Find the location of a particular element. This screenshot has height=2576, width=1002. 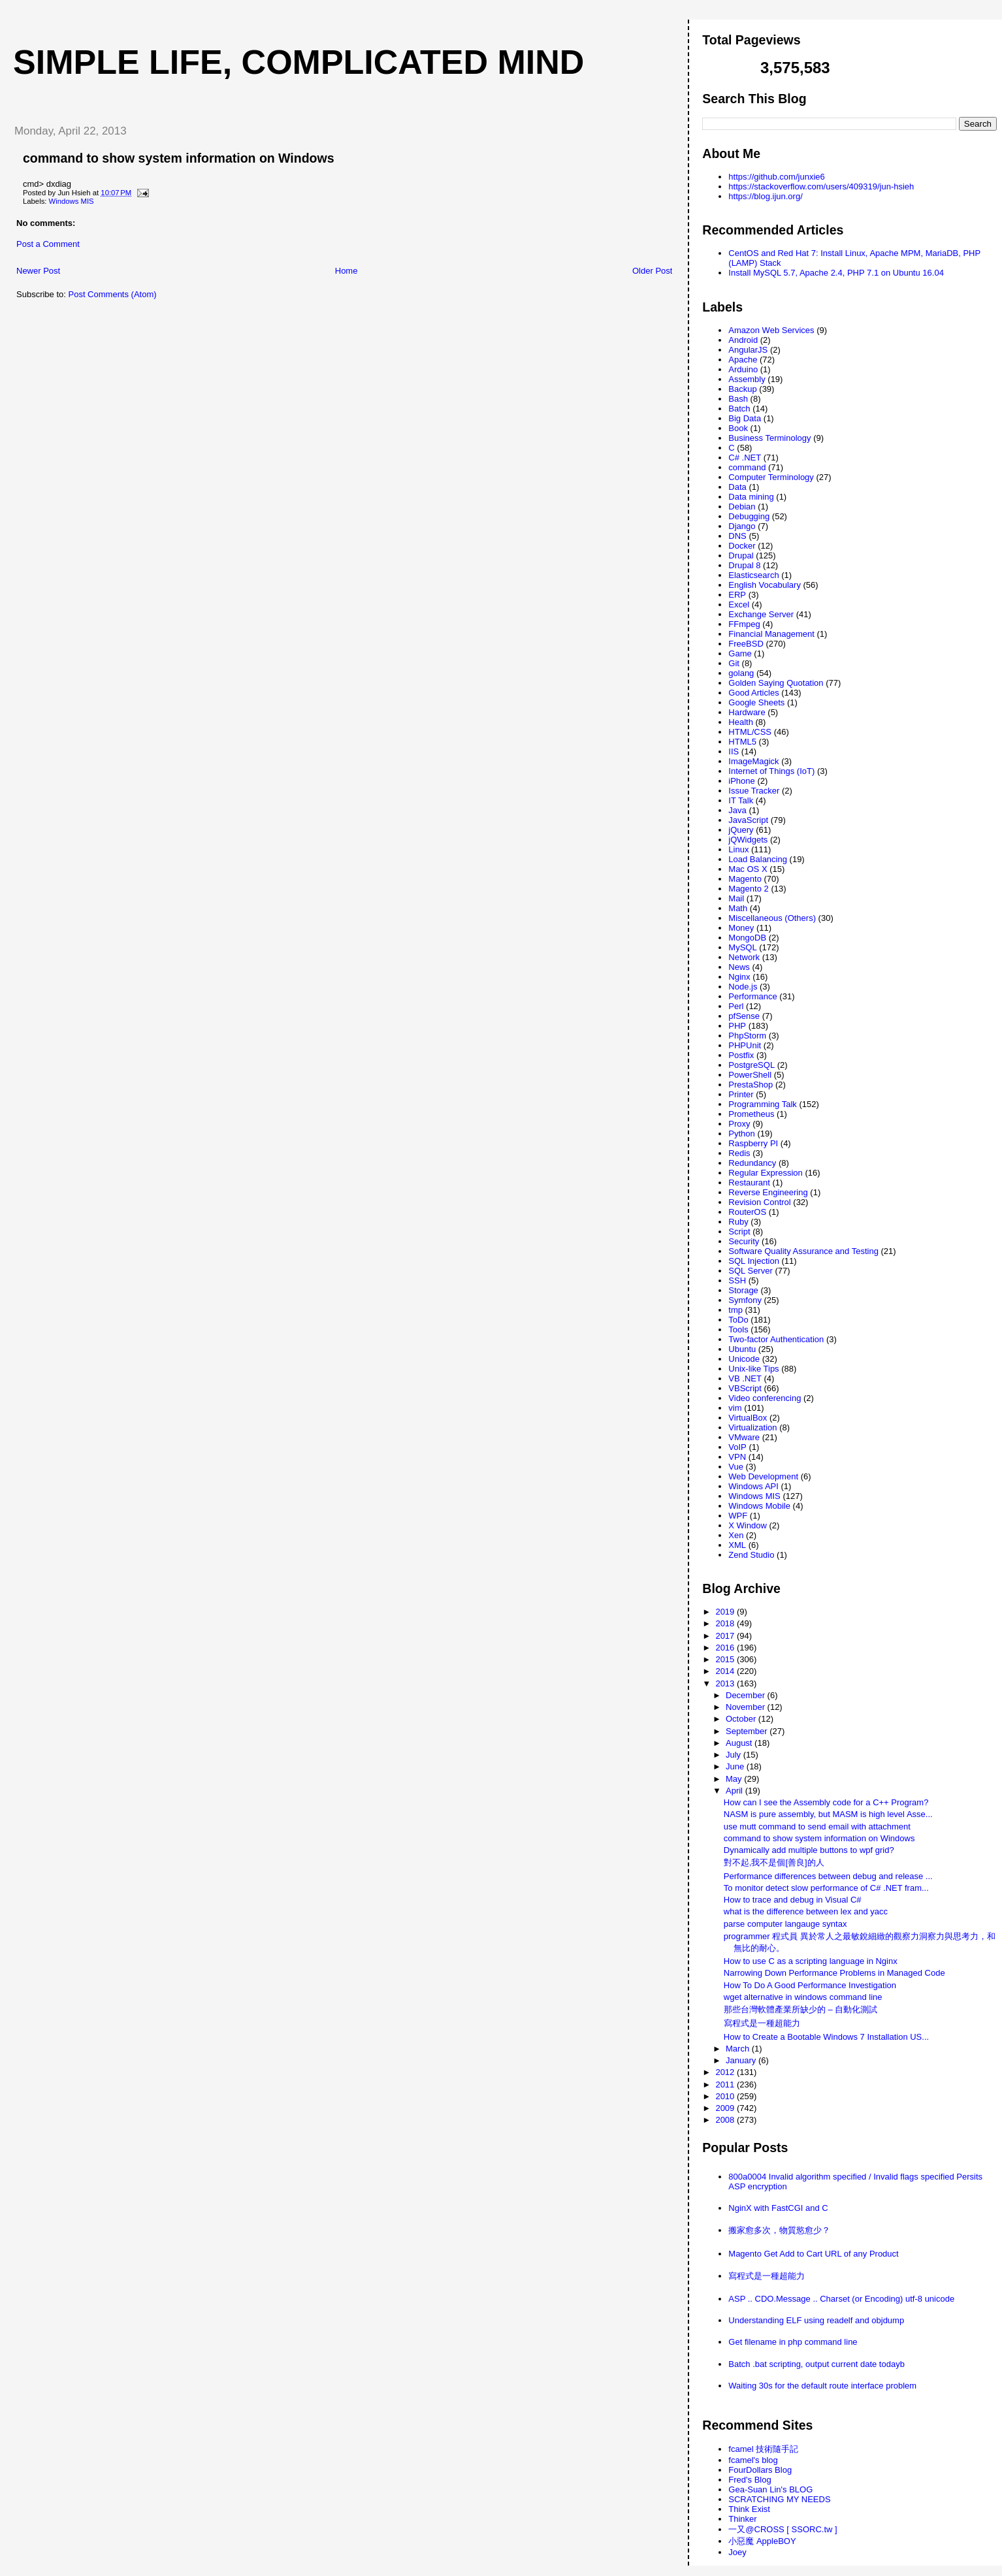

AngularJS is located at coordinates (748, 350).